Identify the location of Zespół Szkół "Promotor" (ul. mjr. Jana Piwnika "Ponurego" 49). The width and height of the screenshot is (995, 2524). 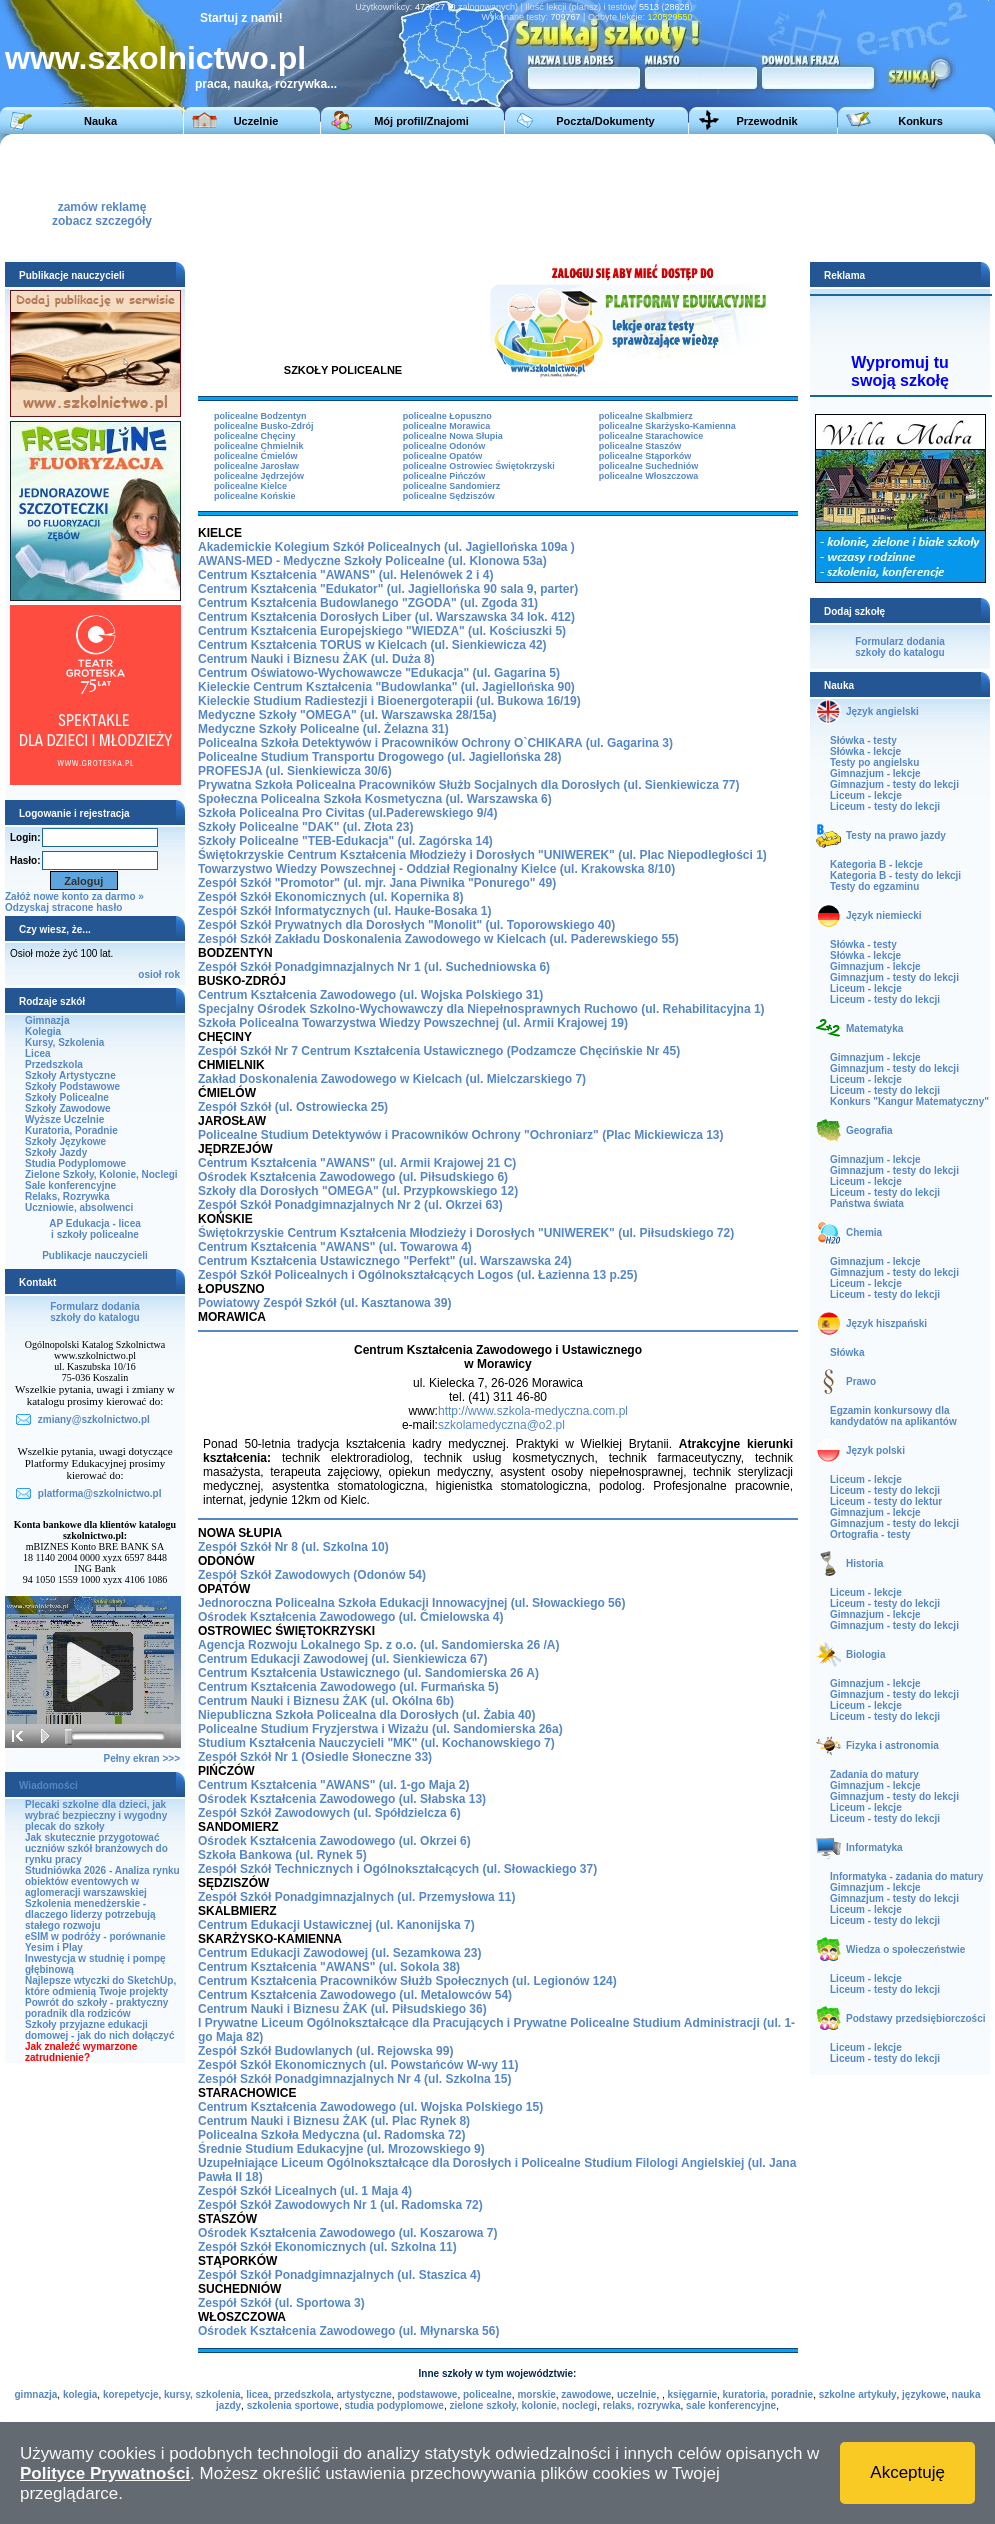
(377, 883).